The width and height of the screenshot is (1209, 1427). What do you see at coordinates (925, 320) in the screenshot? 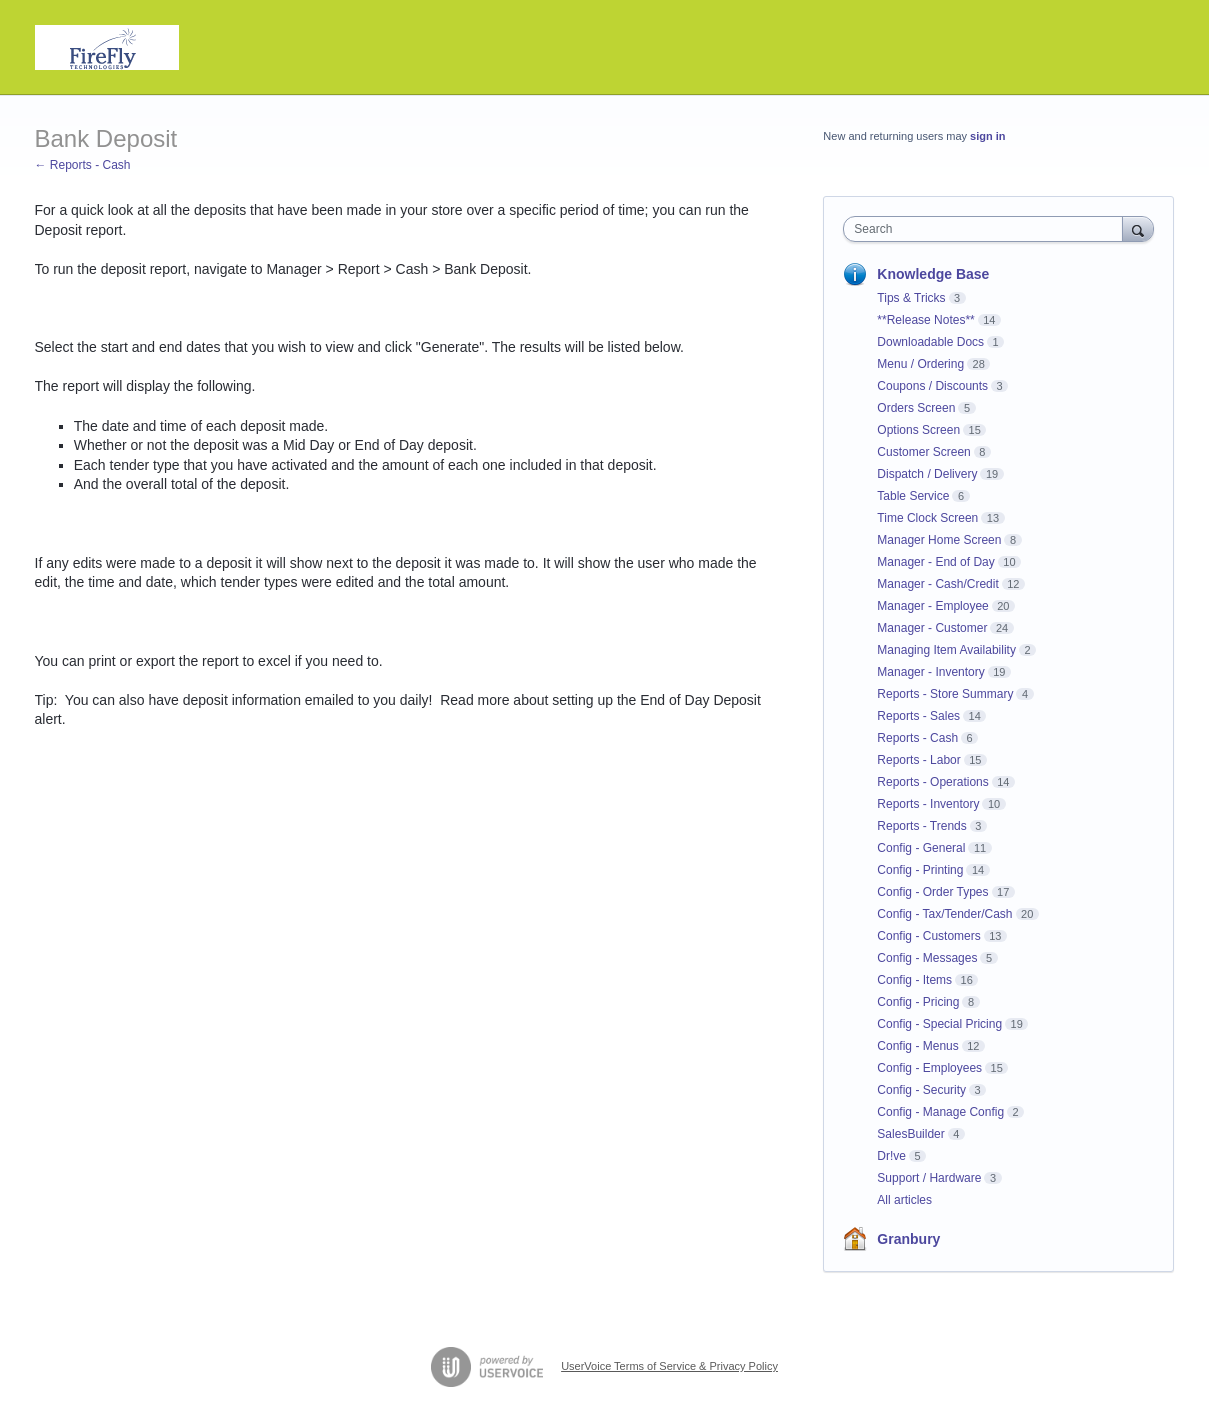
I see `**Release Notes**` at bounding box center [925, 320].